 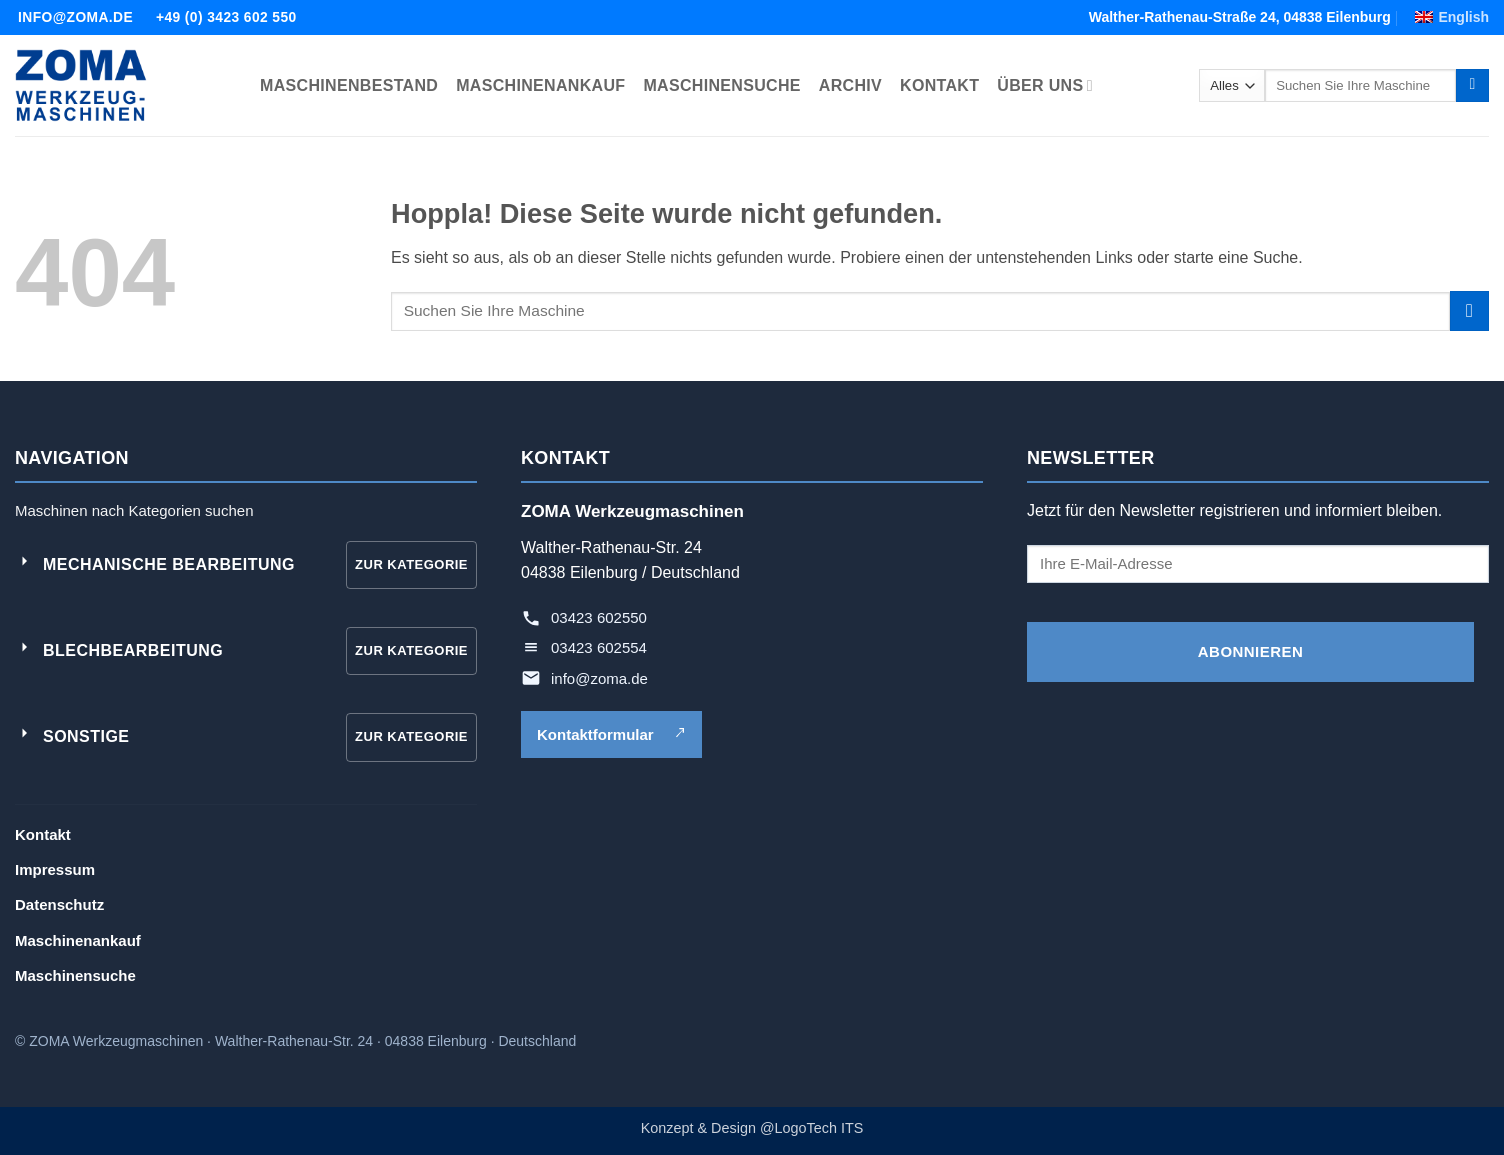 I want to click on info@zoma.de, so click(x=599, y=678).